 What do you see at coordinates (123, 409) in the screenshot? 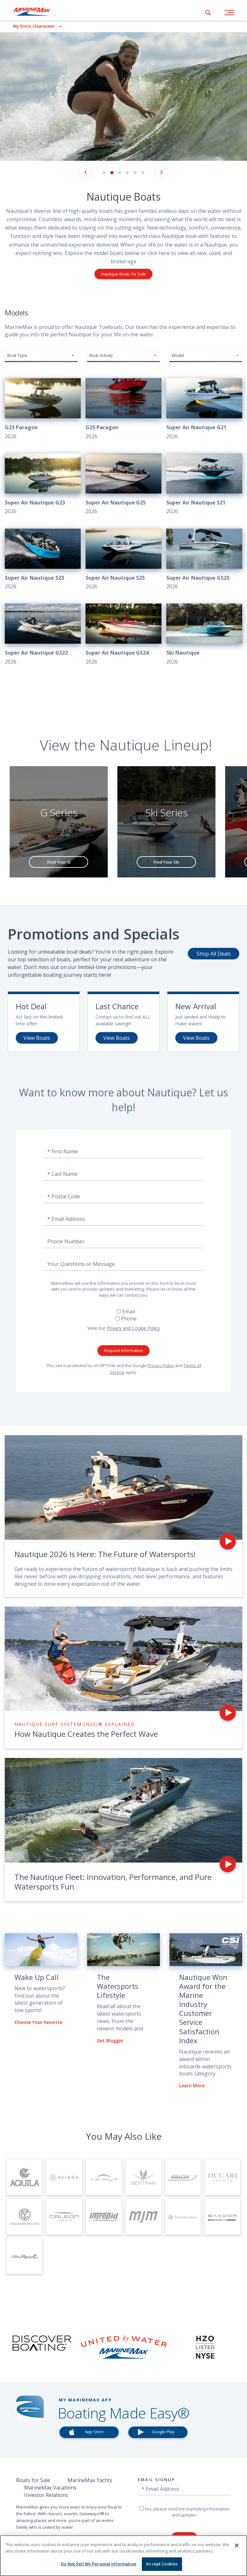
I see `[View 2026 G25 Paragon]` at bounding box center [123, 409].